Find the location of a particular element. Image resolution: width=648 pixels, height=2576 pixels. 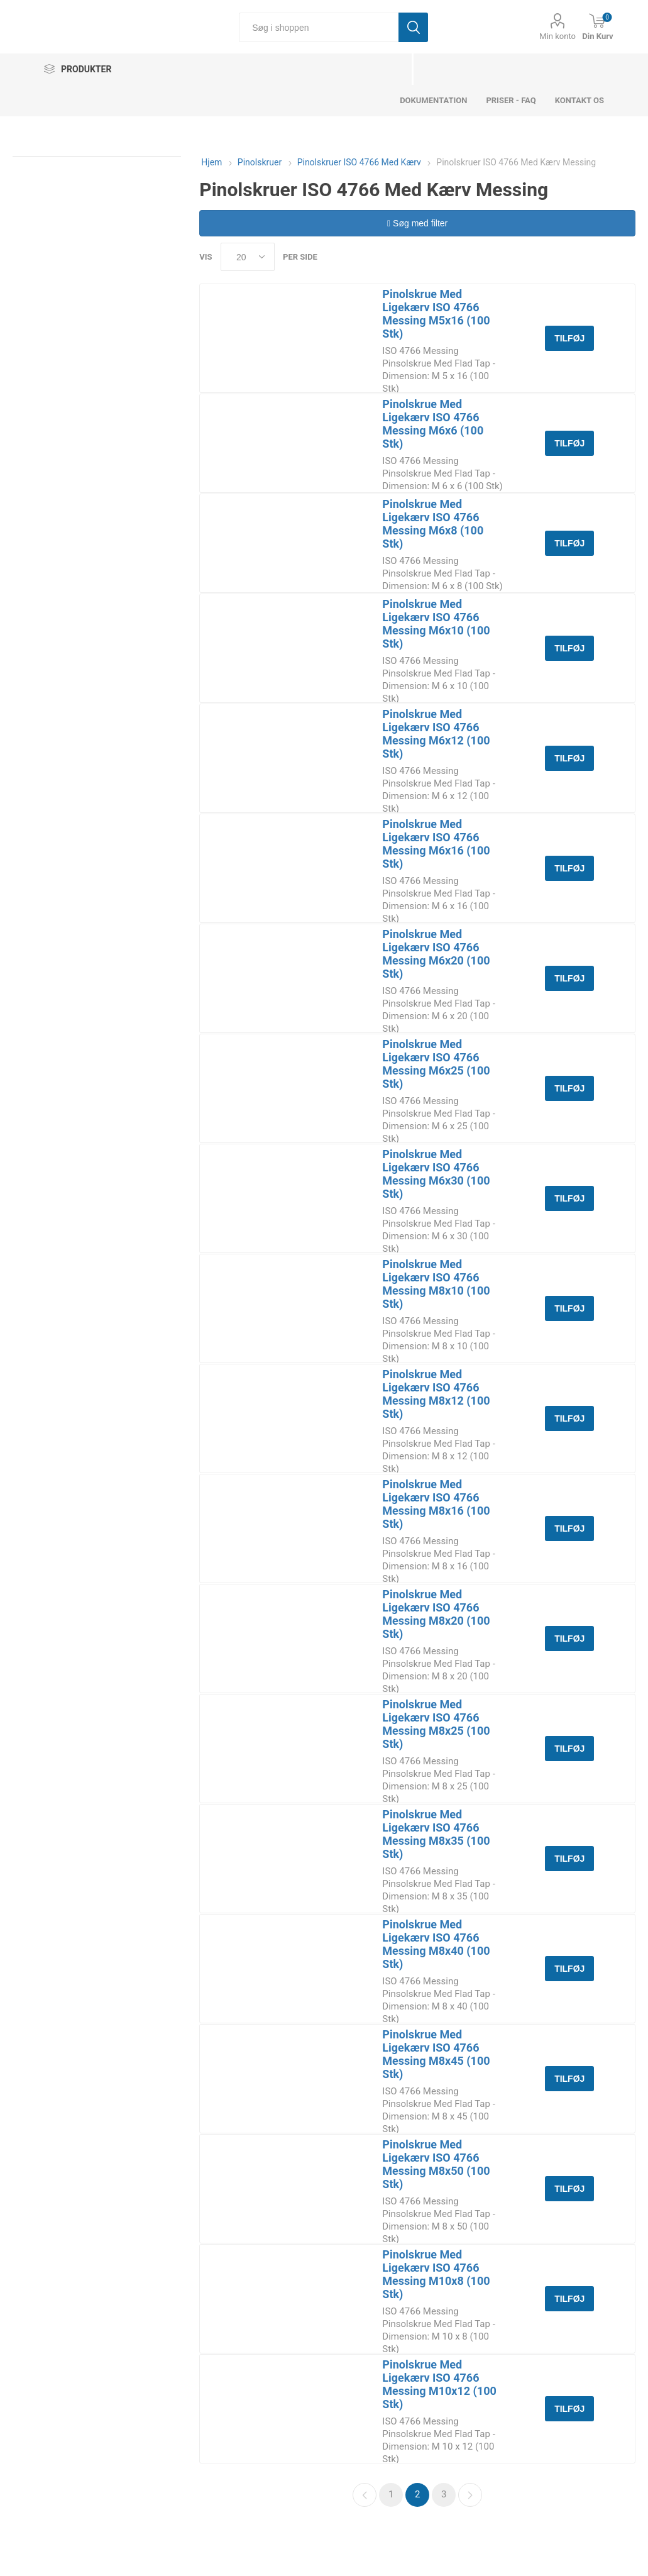

Pinolskrue Med Ligekærv ISO 4766 Messing M8x20 (100 Stk) is located at coordinates (436, 1614).